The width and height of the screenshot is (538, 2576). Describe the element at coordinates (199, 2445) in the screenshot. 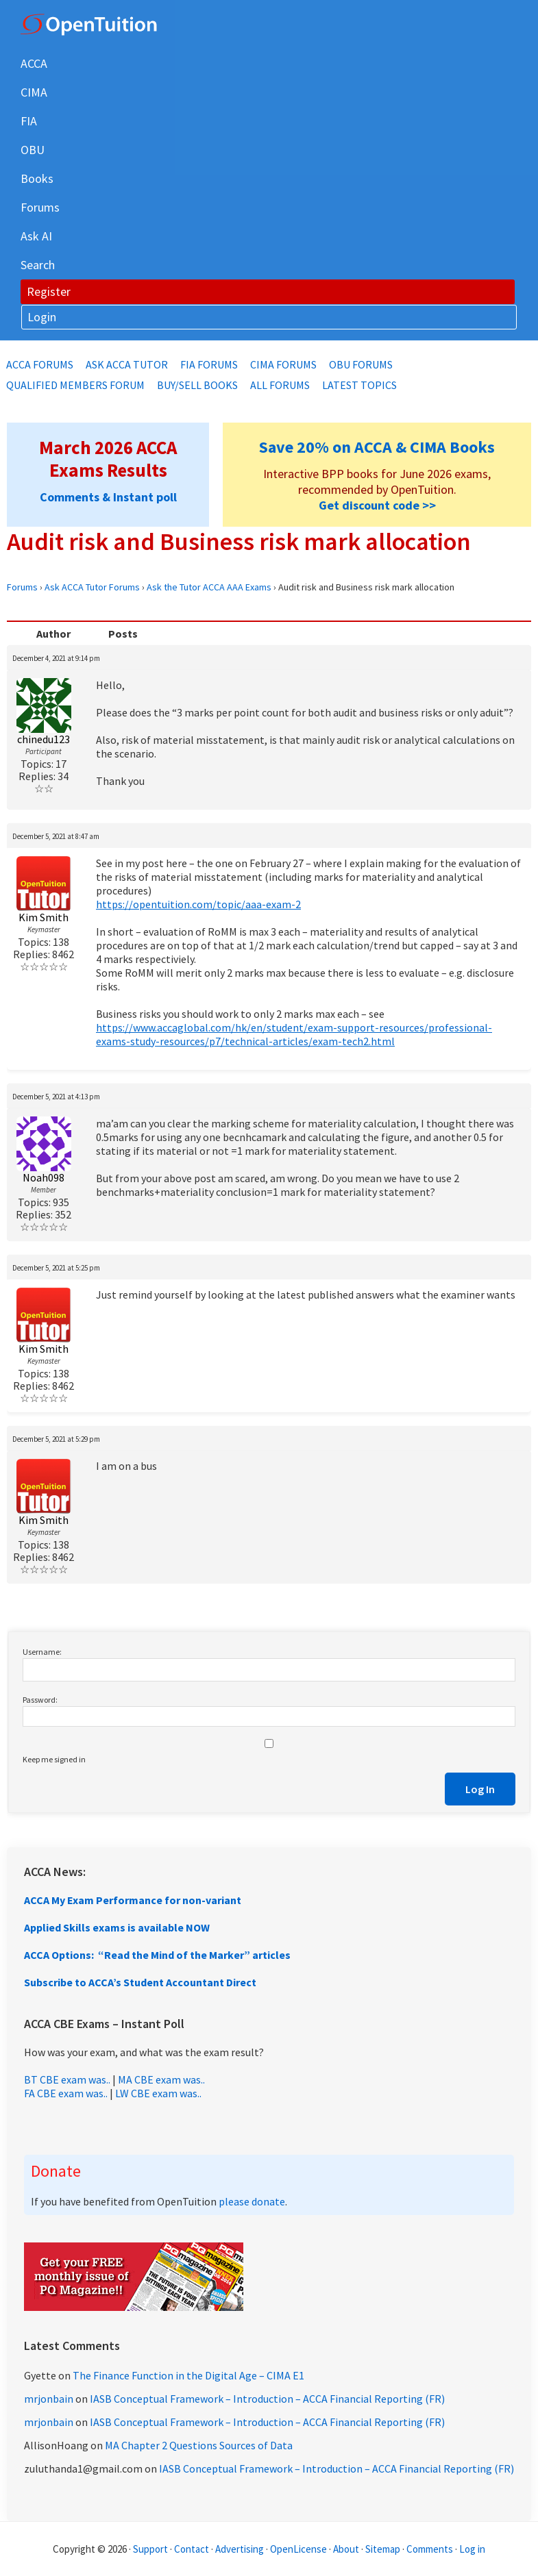

I see `MA Chapter 2 Questions Sources of Data` at that location.